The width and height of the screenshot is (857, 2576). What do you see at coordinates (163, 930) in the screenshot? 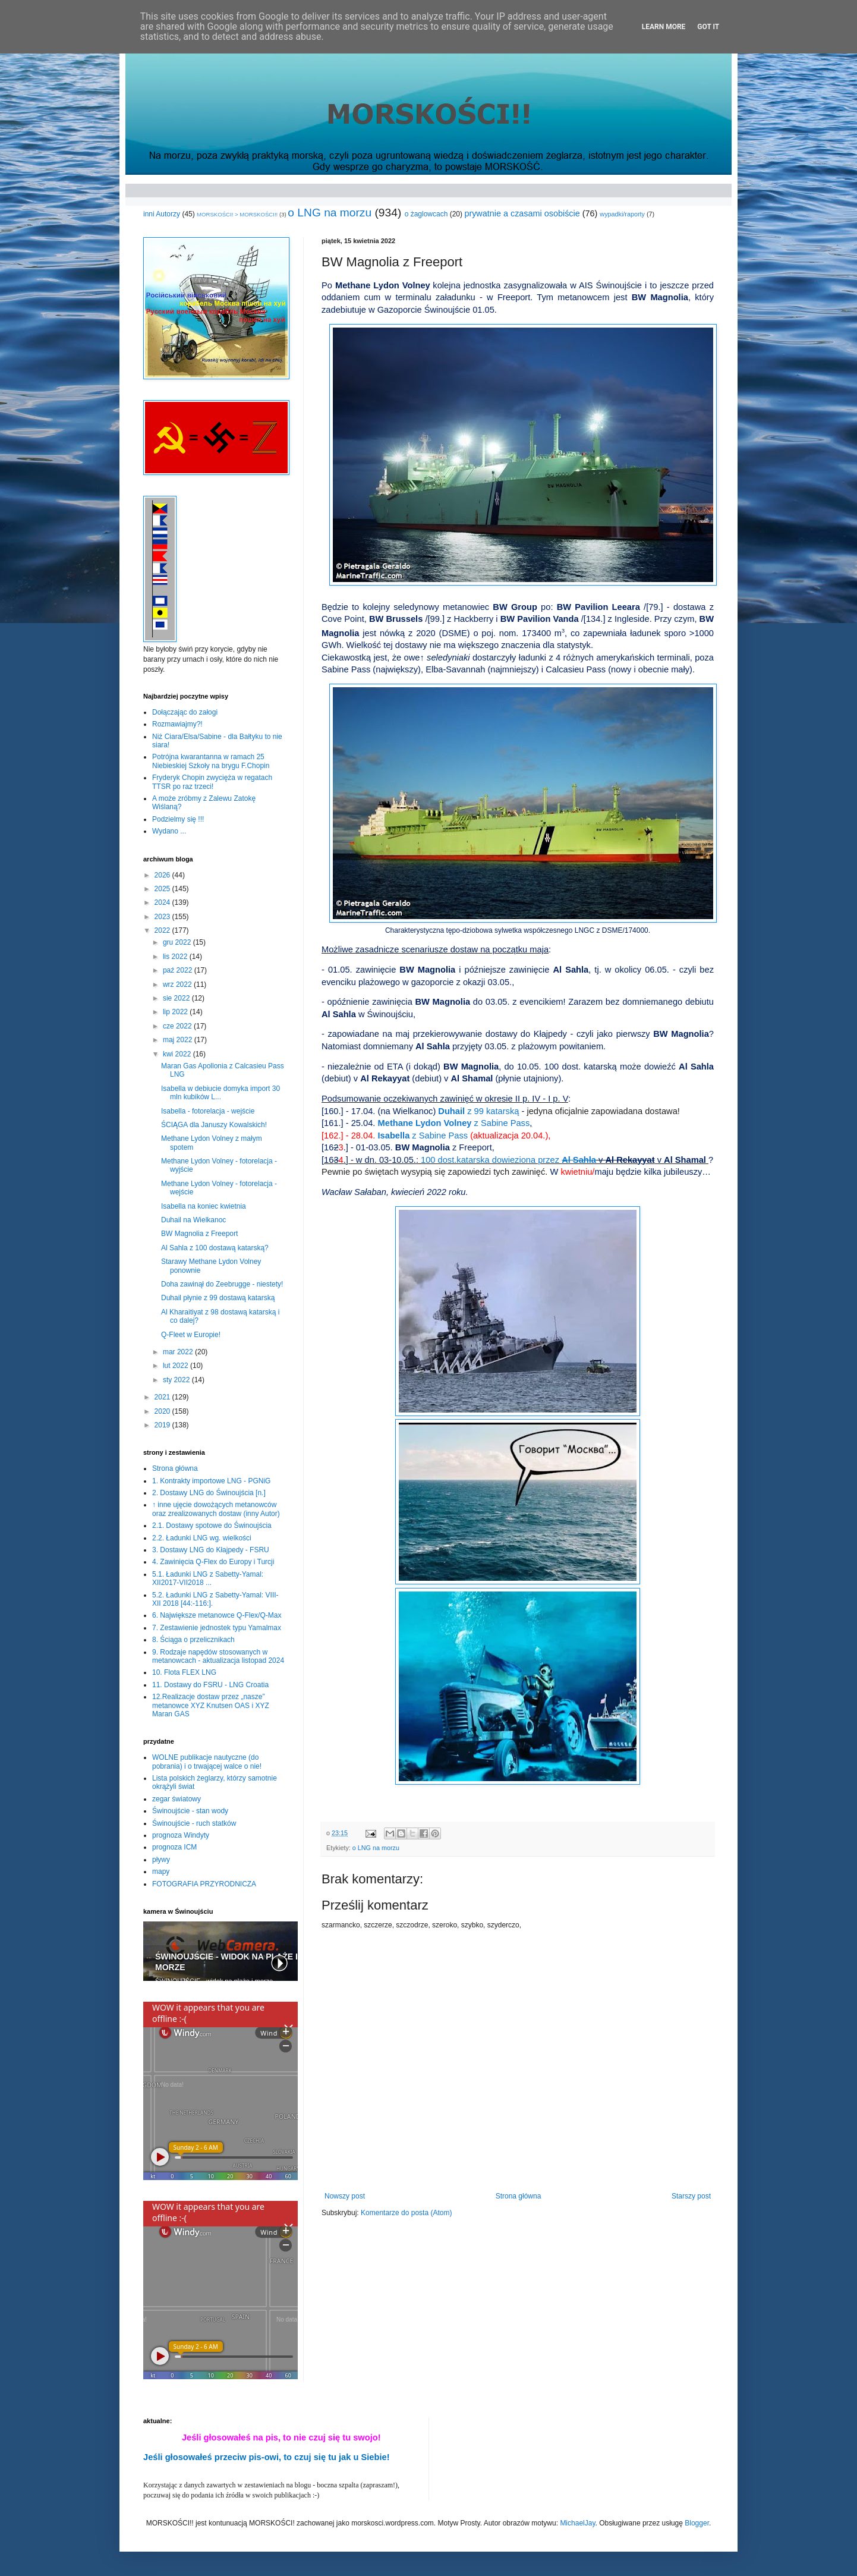
I see `2022` at bounding box center [163, 930].